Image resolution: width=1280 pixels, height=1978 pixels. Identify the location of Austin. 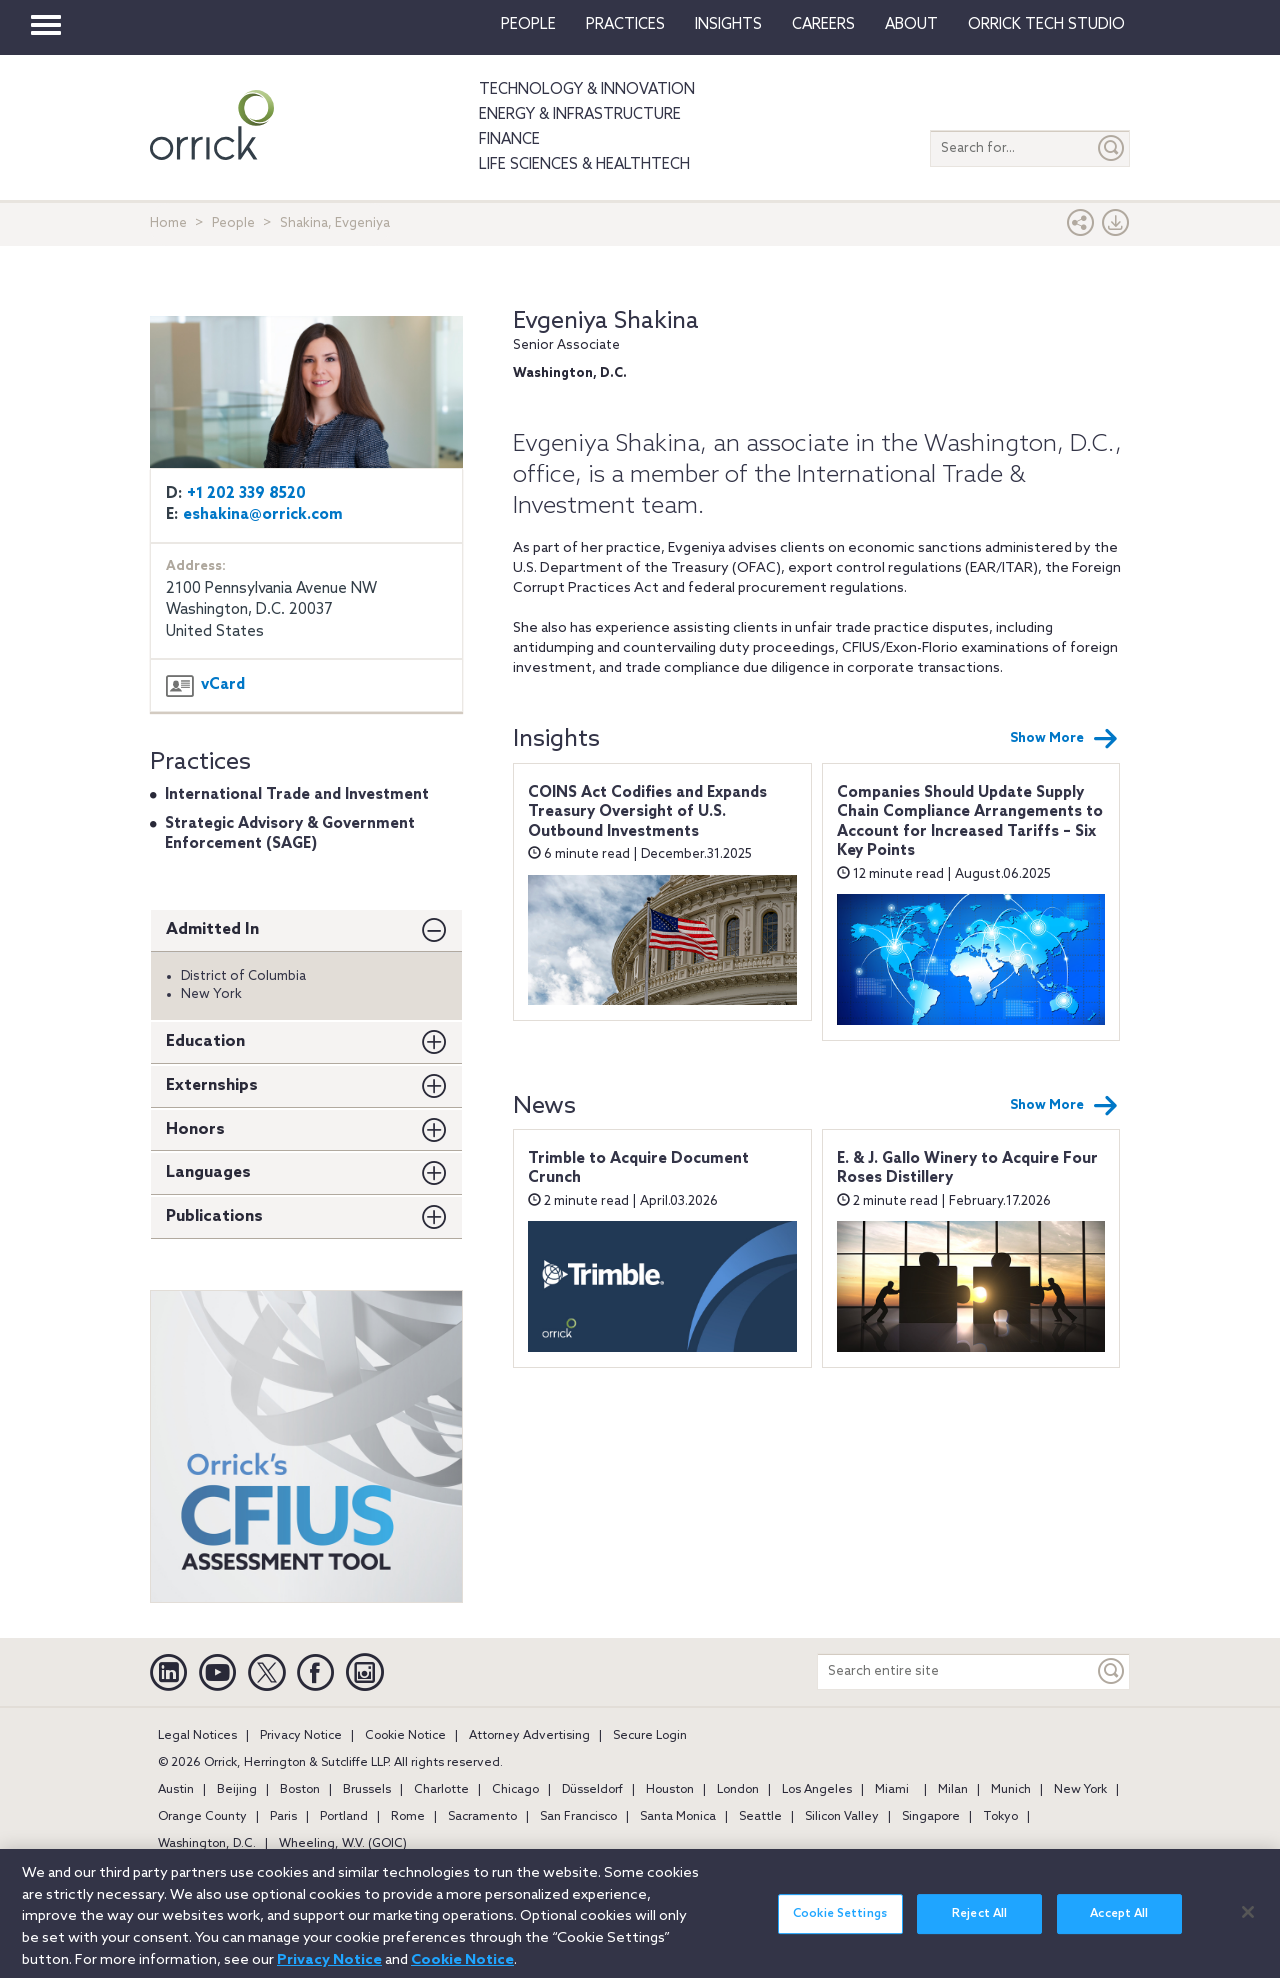
(176, 1790).